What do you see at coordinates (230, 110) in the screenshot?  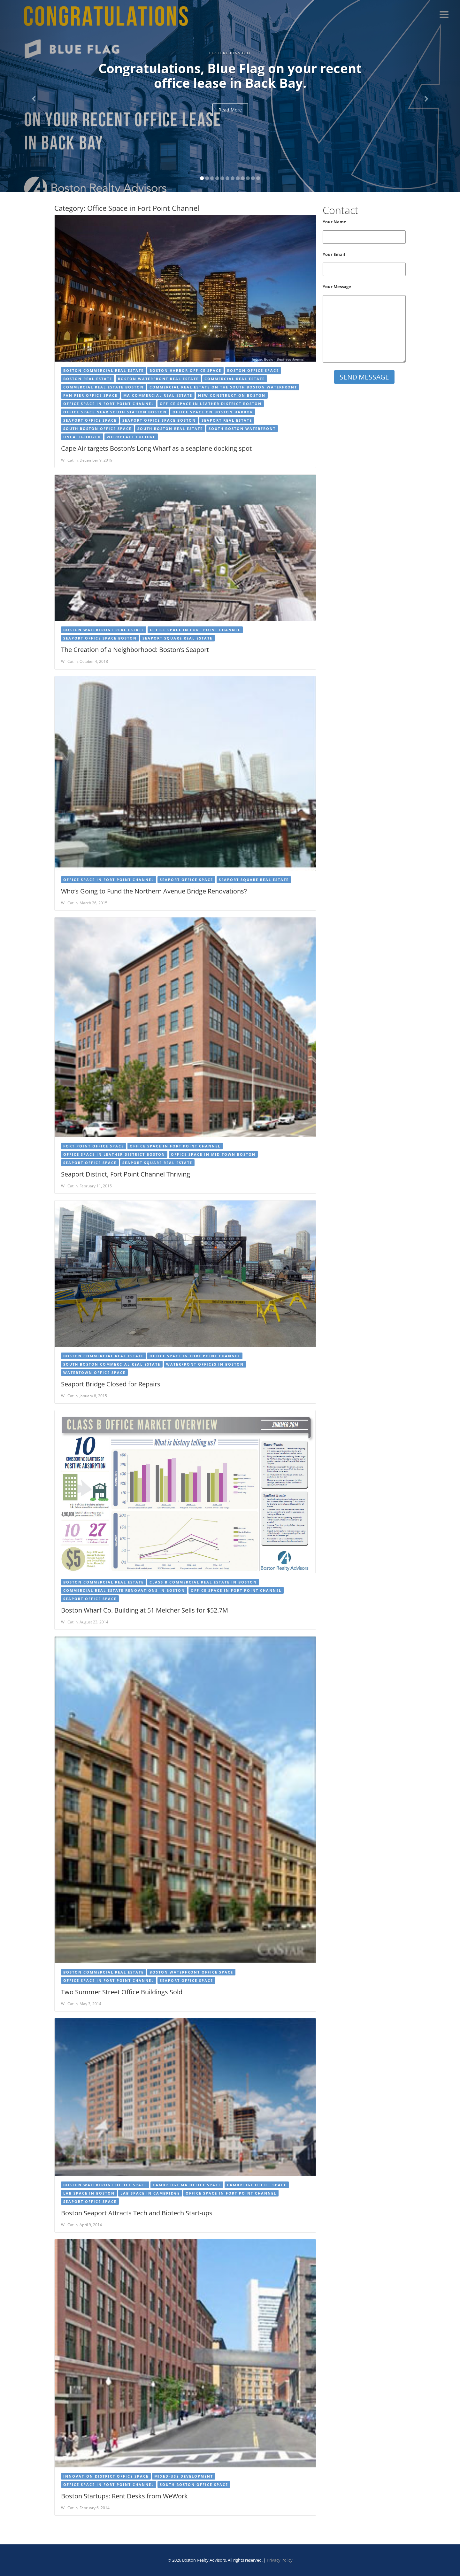 I see `Read More` at bounding box center [230, 110].